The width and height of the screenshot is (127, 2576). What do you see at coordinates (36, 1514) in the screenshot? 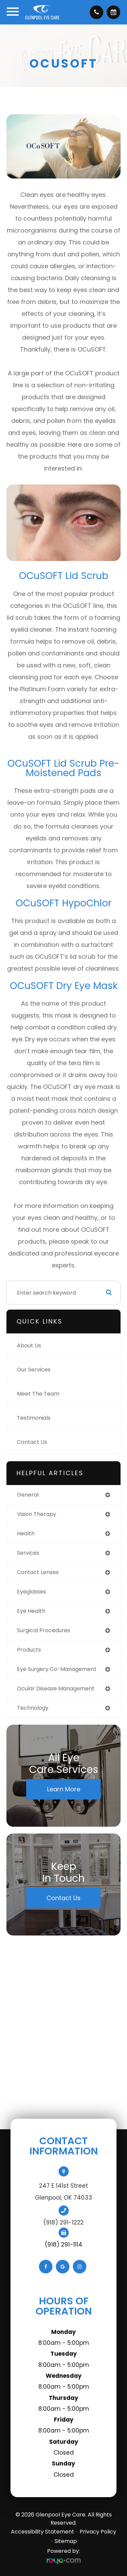
I see `vision therapy` at bounding box center [36, 1514].